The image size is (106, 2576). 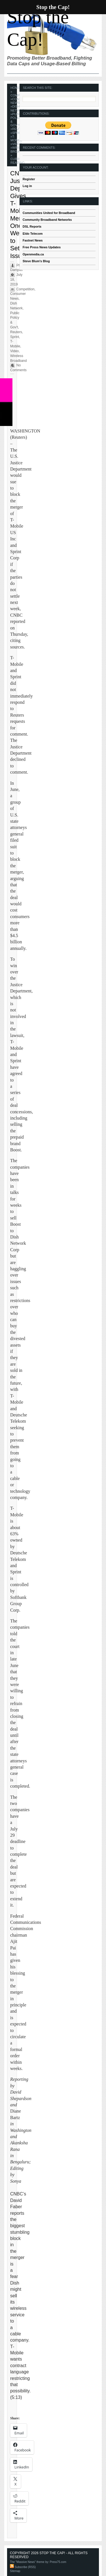 I want to click on Sprint, so click(x=17, y=133).